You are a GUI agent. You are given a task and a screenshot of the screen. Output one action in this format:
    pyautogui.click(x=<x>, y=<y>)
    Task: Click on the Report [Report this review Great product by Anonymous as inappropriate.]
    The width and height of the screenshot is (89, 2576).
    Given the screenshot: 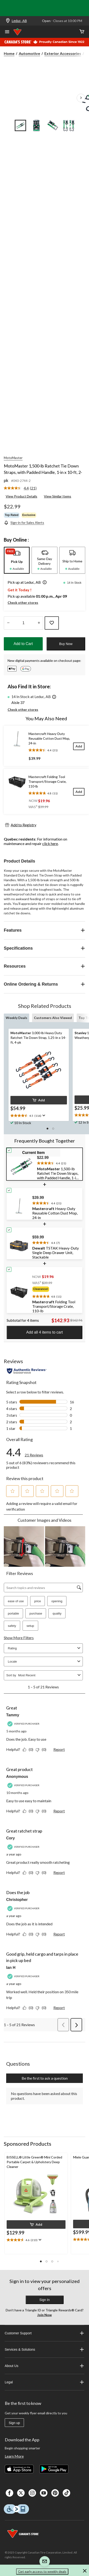 What is the action you would take?
    pyautogui.click(x=59, y=1811)
    